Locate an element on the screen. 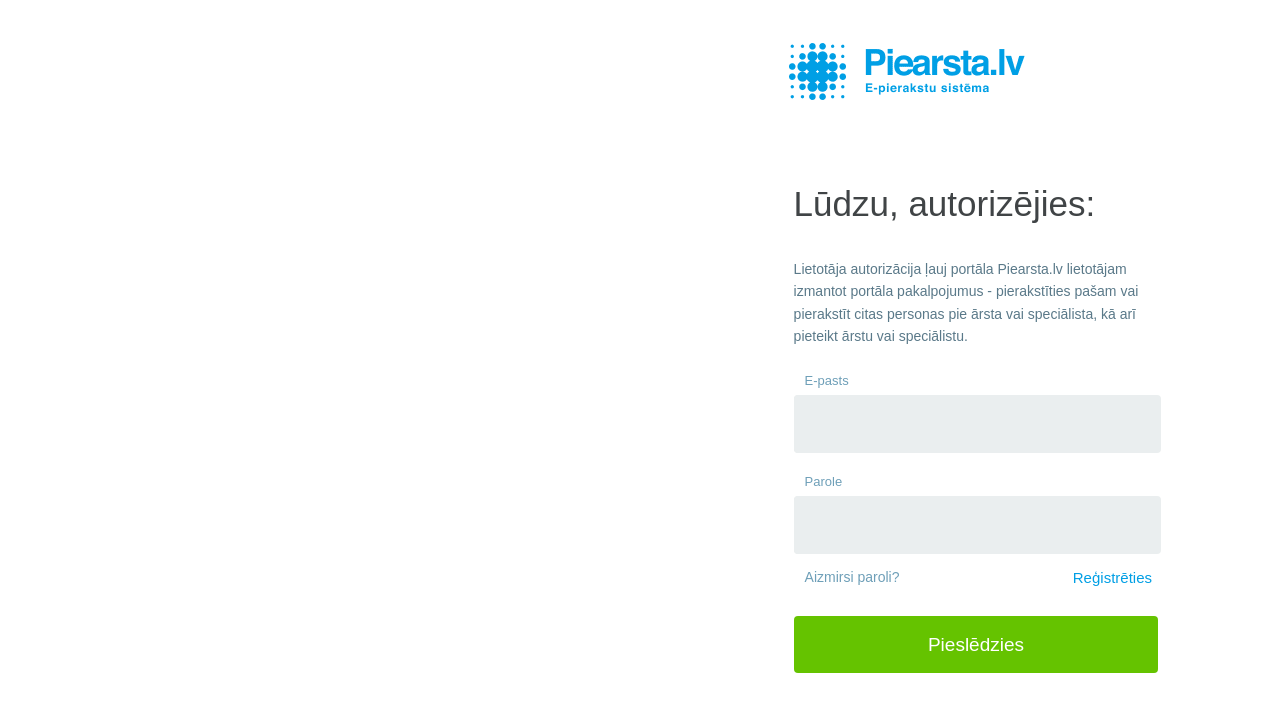 This screenshot has height=720, width=1280. Parole is located at coordinates (824, 481).